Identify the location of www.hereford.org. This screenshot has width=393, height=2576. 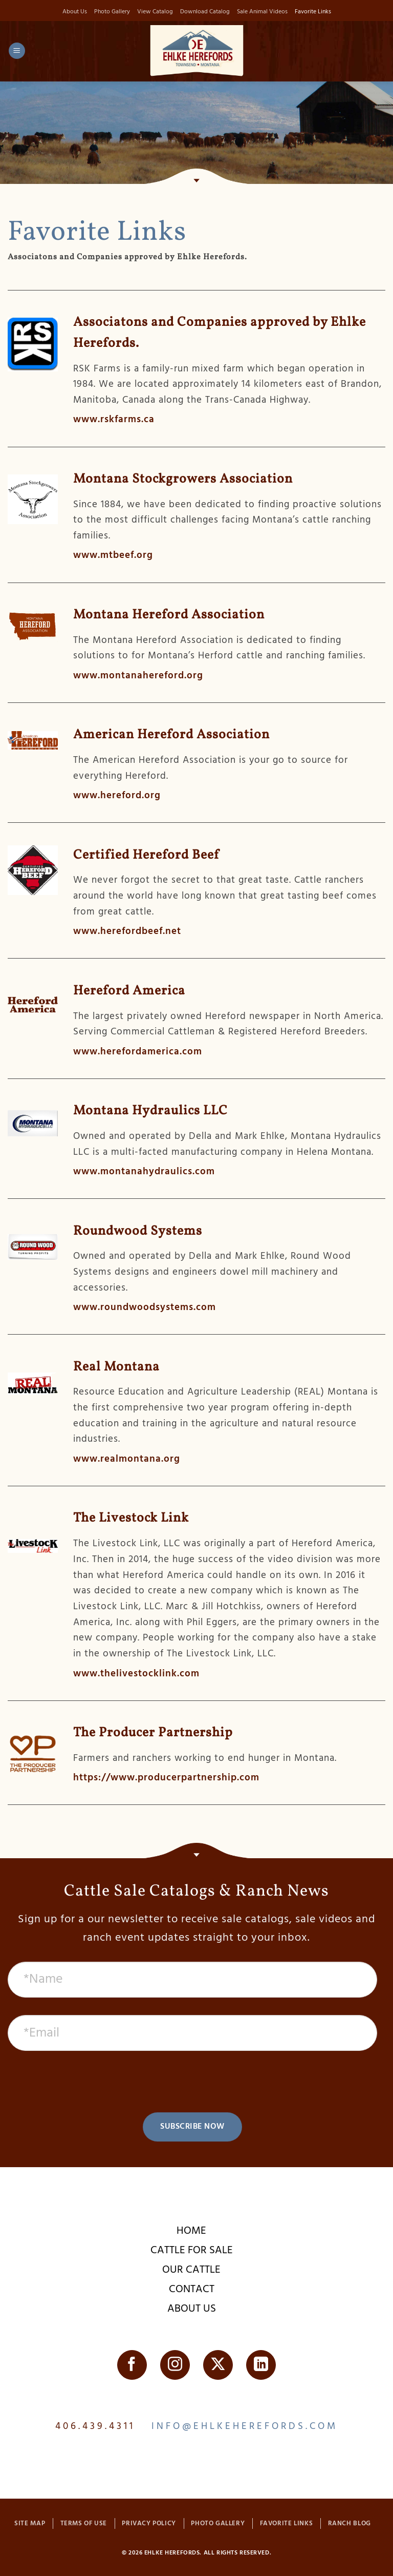
(117, 796).